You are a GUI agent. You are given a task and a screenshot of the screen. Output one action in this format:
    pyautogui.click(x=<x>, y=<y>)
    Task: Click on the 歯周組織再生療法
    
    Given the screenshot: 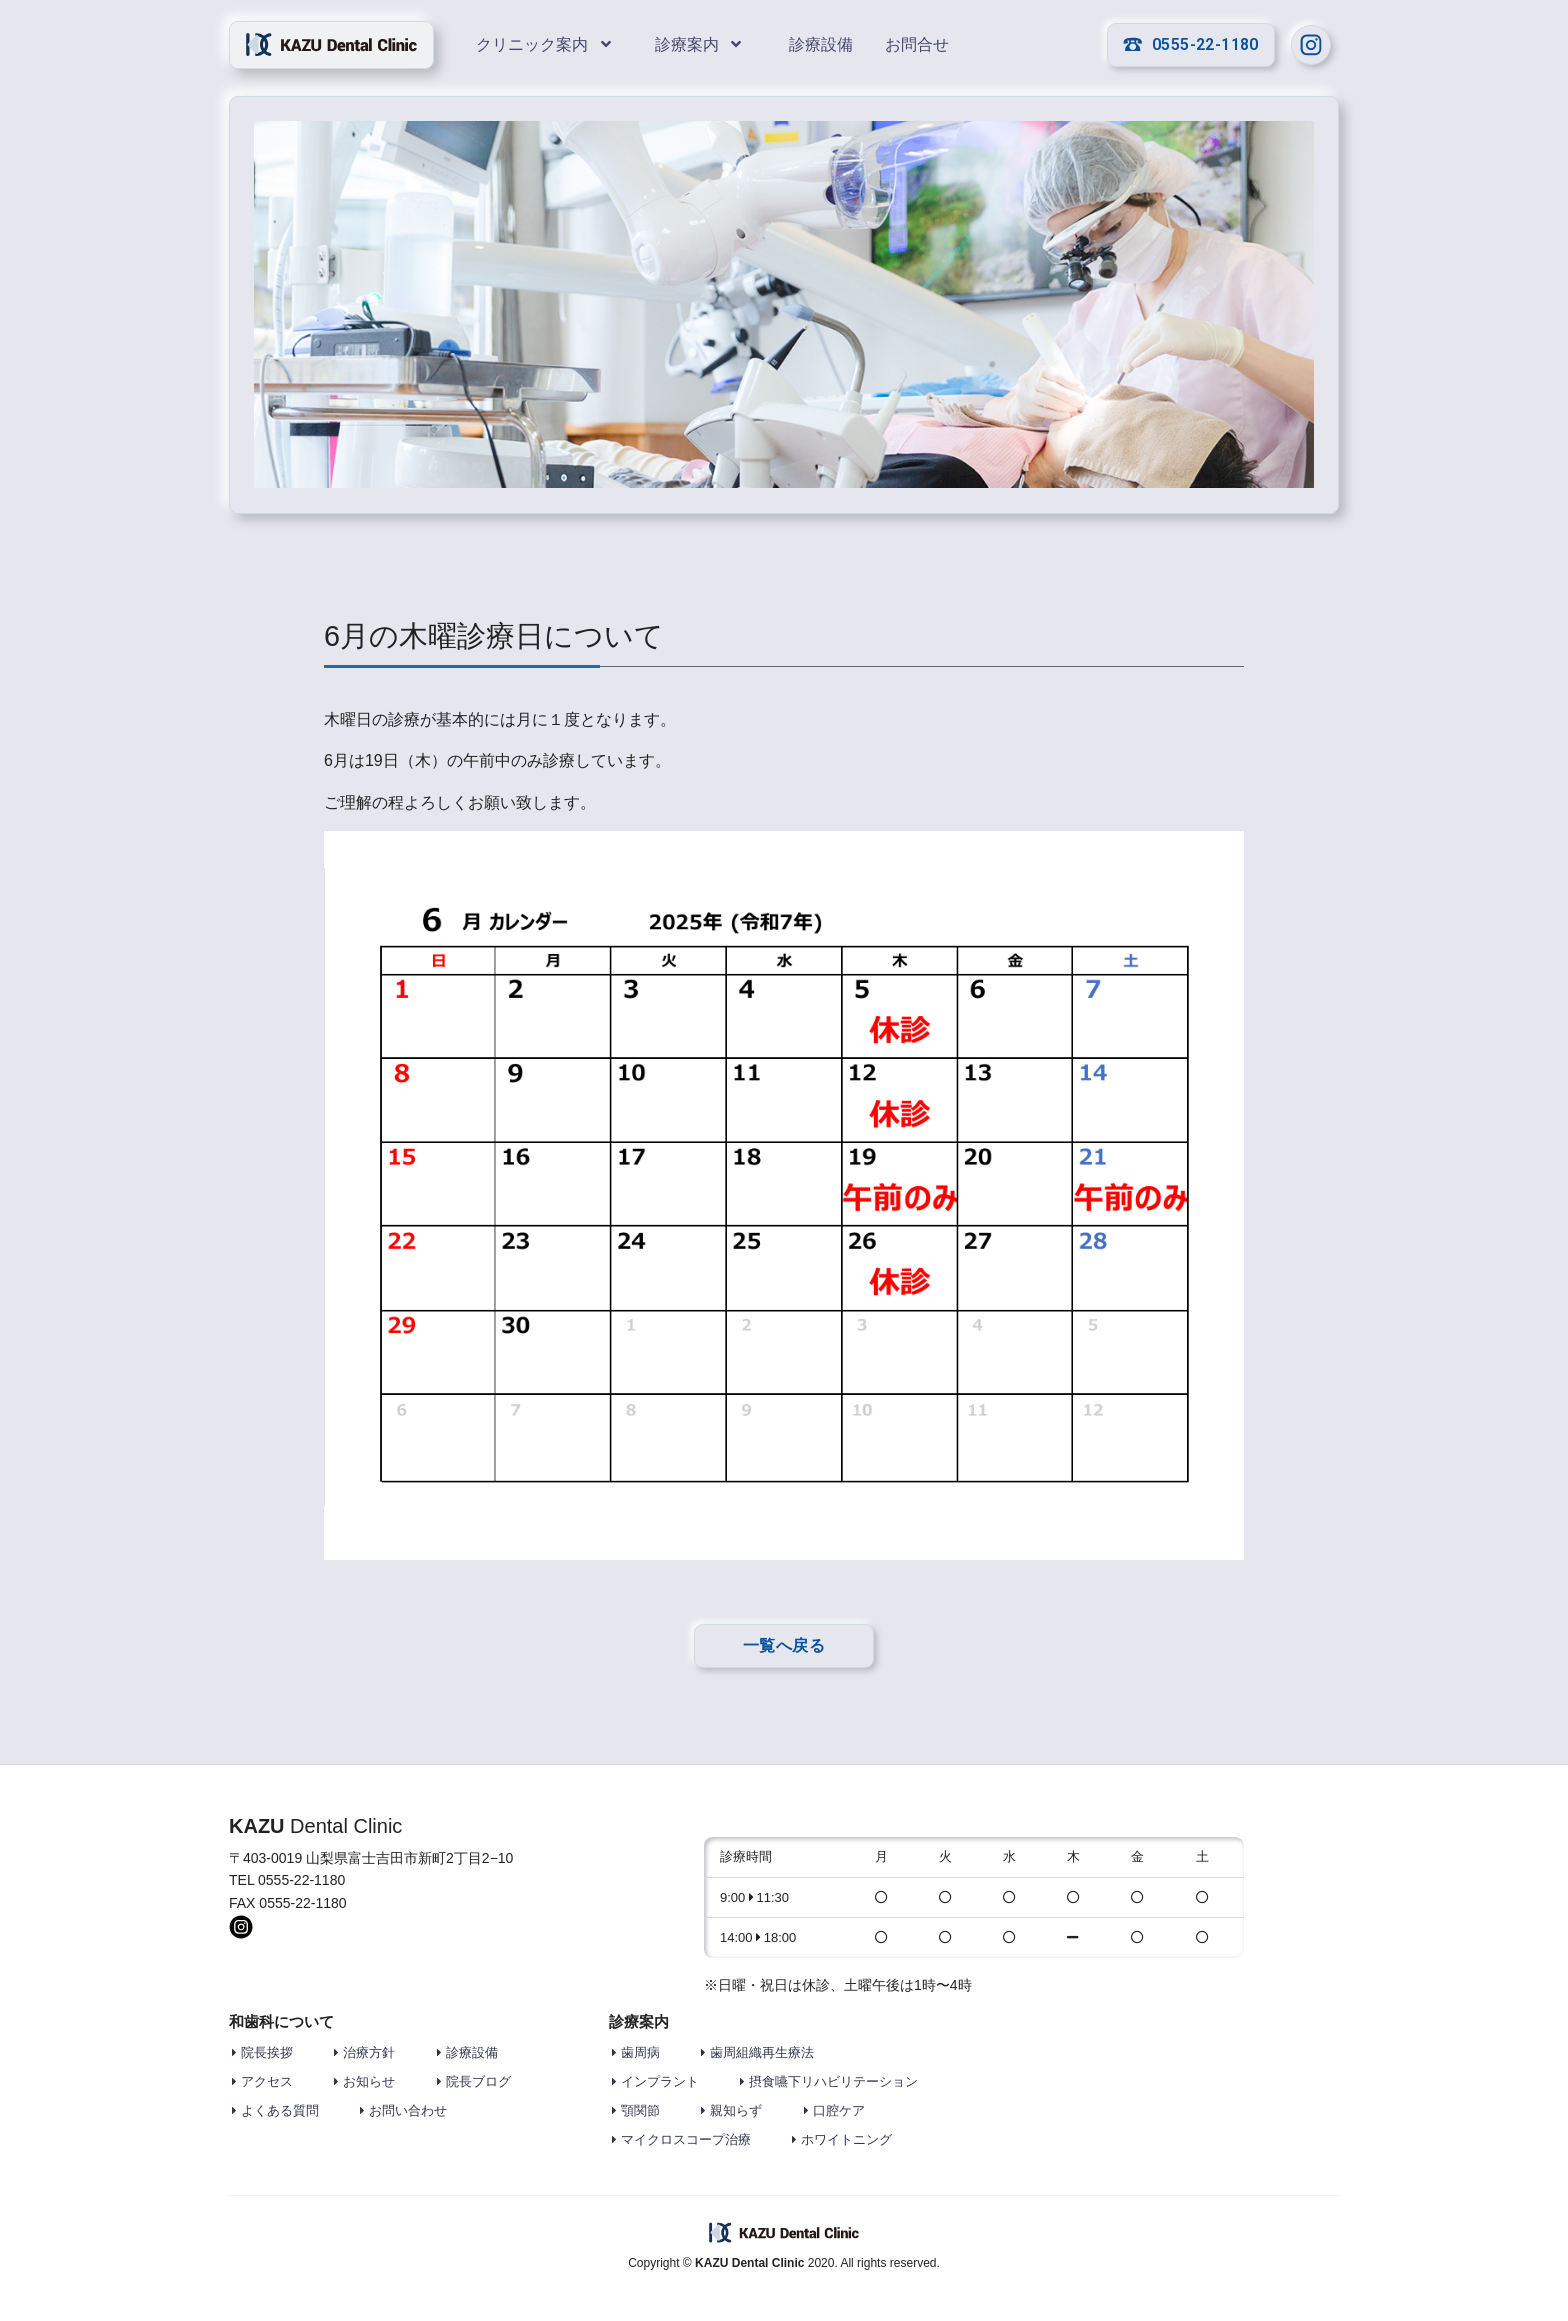 What is the action you would take?
    pyautogui.click(x=762, y=2052)
    